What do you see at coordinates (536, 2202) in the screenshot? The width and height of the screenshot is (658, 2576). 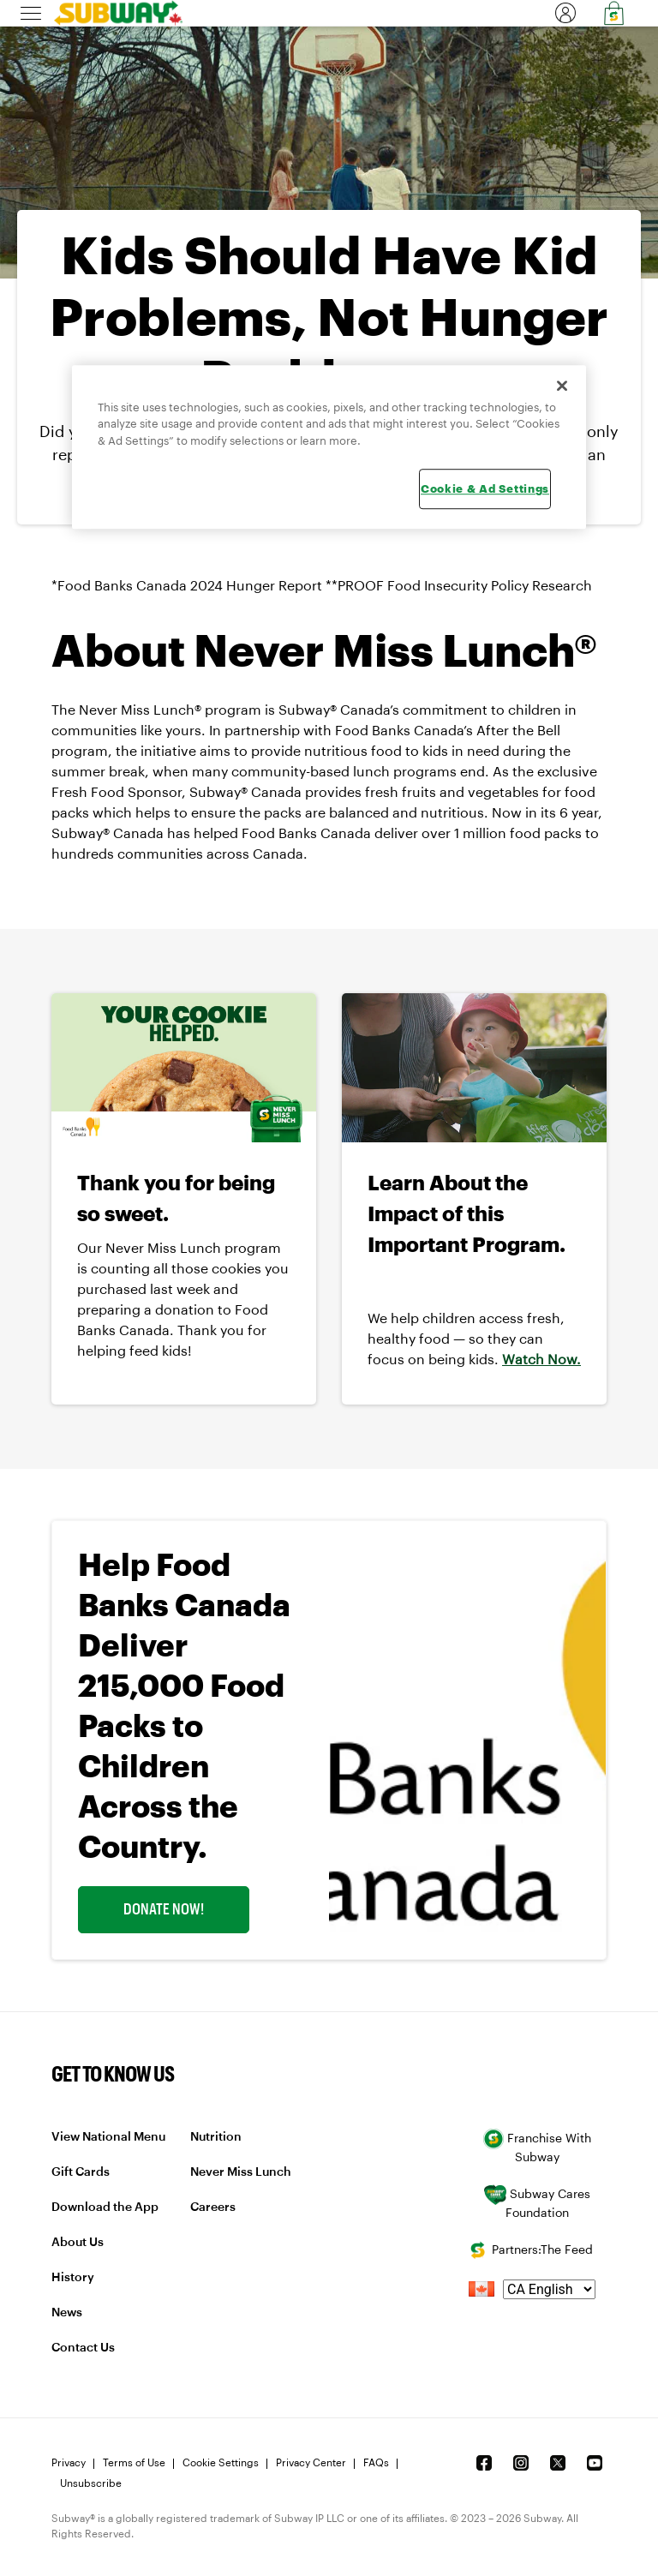 I see `Subway Cares Foundation` at bounding box center [536, 2202].